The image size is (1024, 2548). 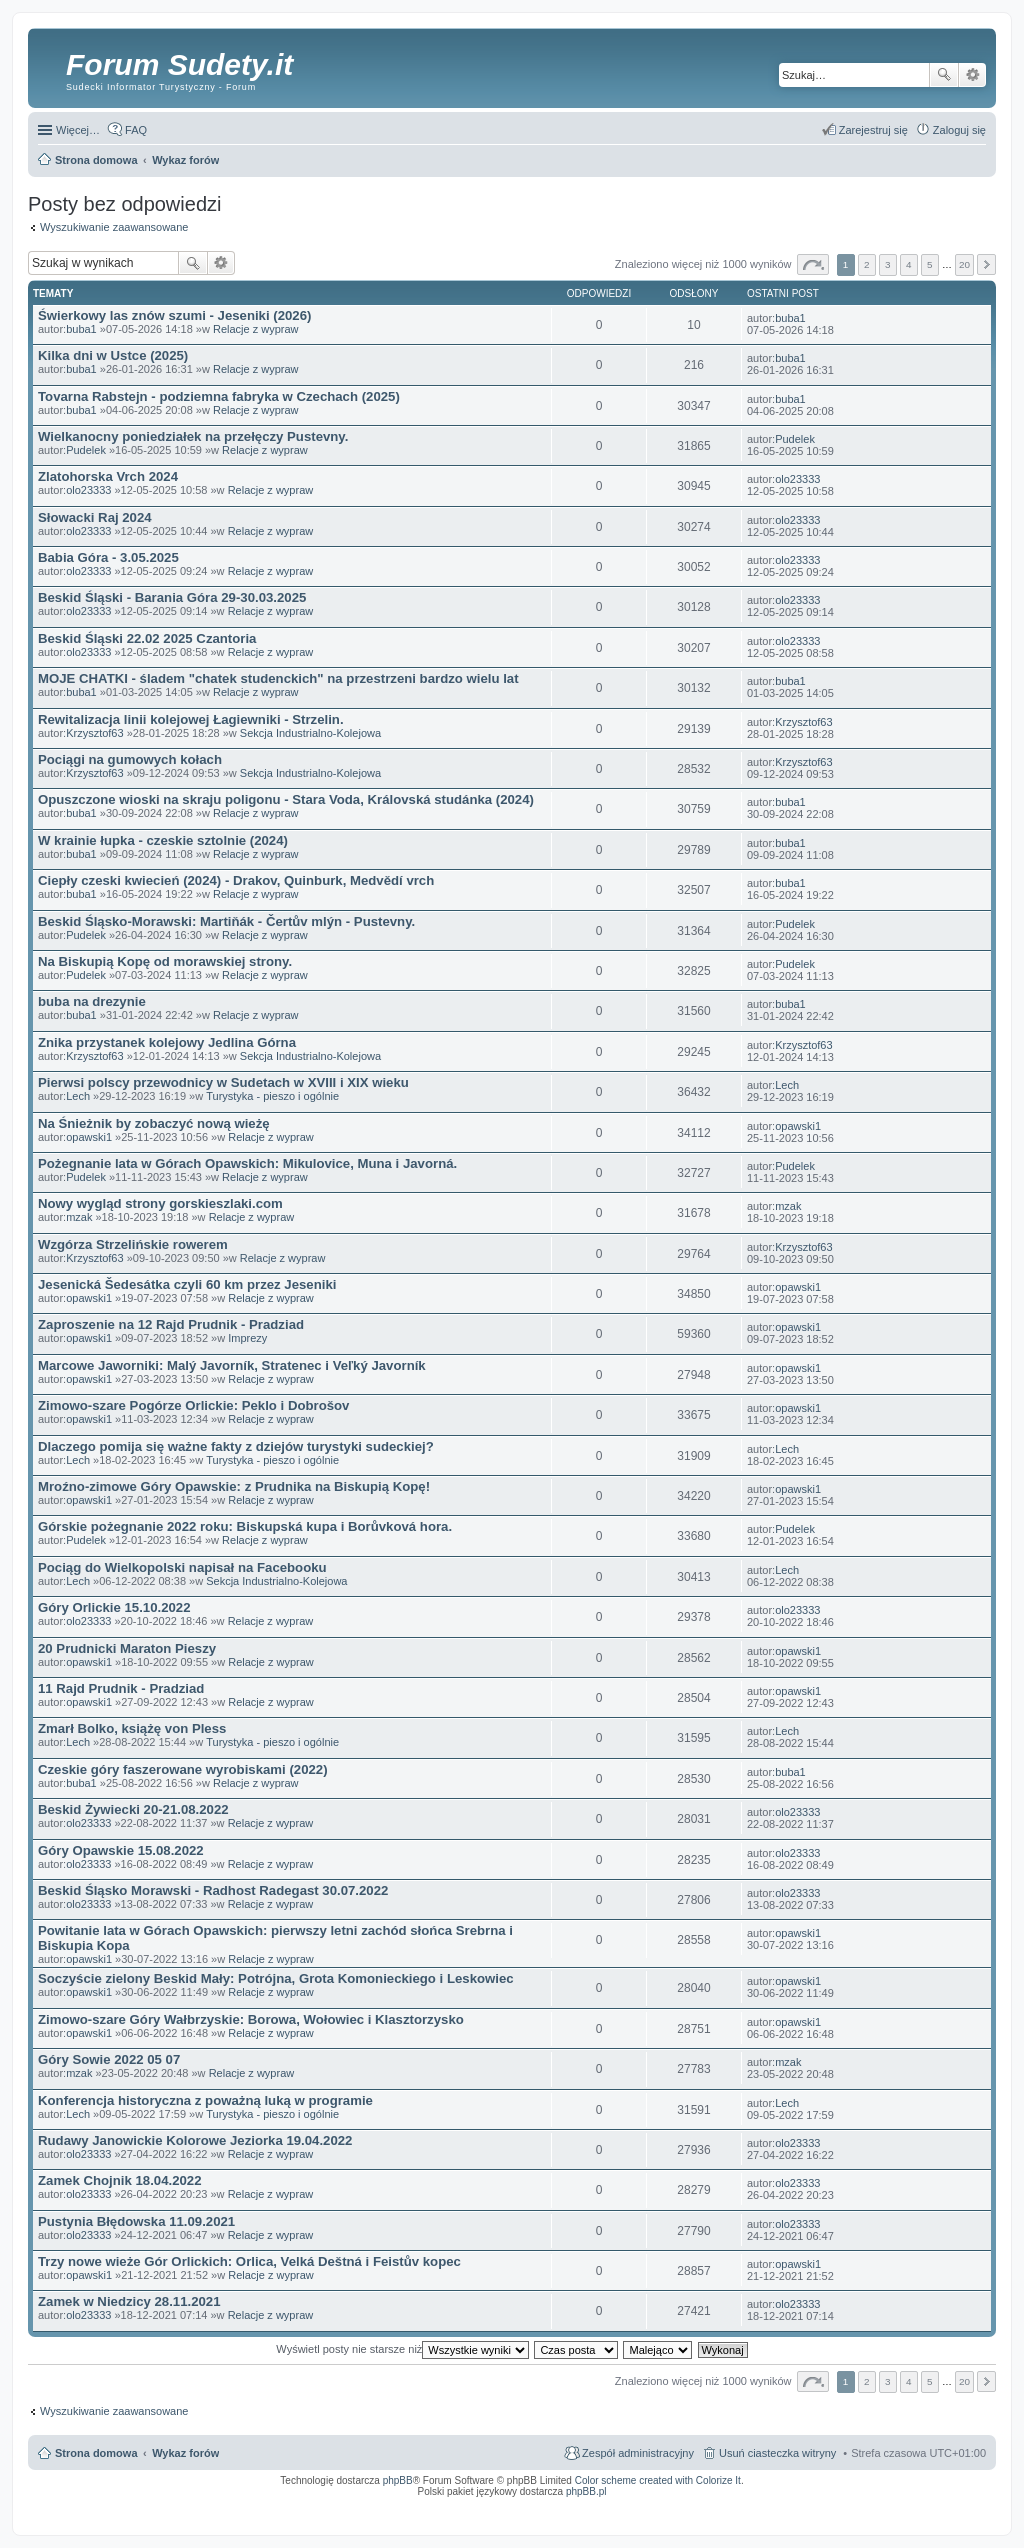 I want to click on Zaloguj się [menuitem], so click(x=959, y=130).